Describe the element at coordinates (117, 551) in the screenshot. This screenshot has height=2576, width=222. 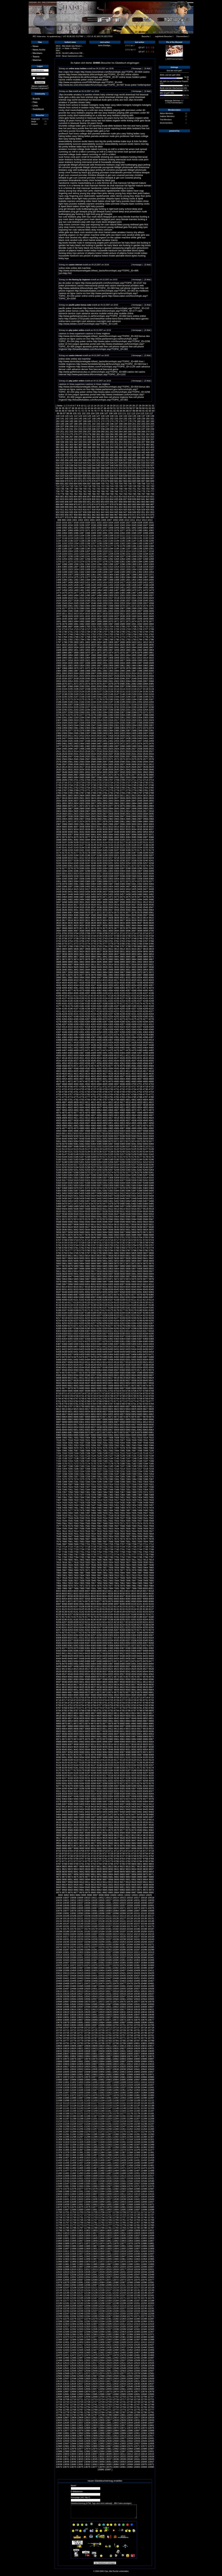
I see `1212` at that location.